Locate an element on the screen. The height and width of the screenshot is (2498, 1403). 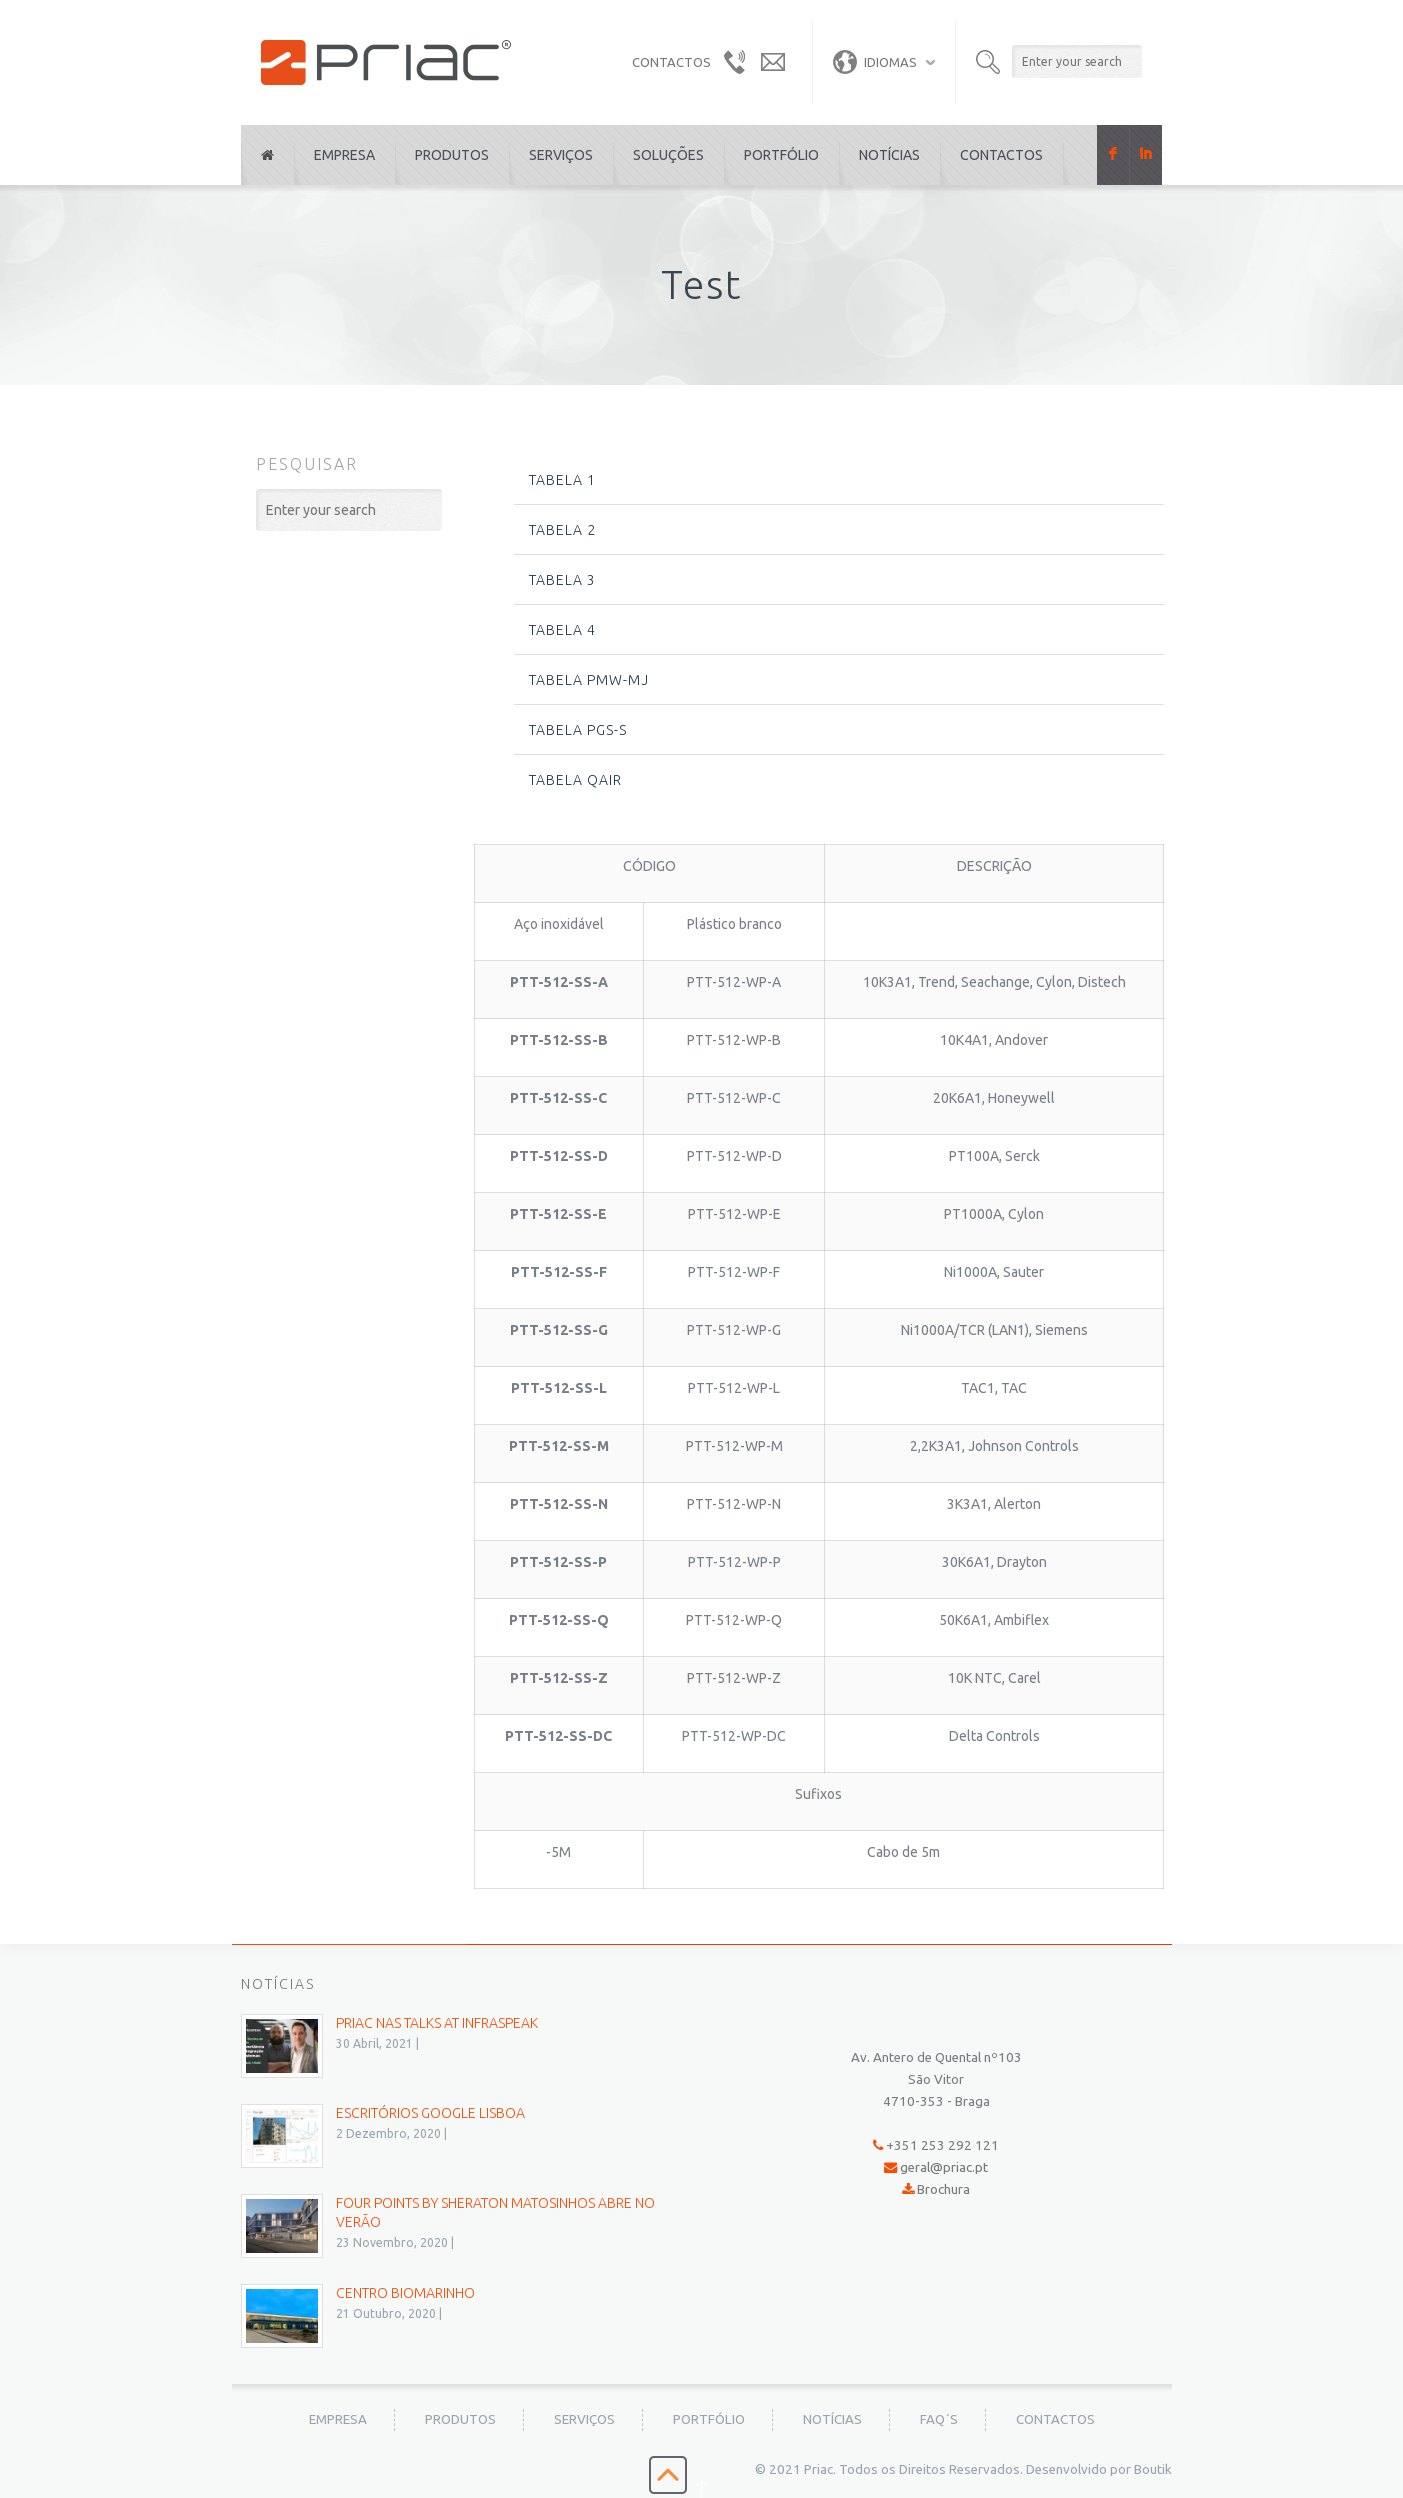
Produtos is located at coordinates (452, 155).